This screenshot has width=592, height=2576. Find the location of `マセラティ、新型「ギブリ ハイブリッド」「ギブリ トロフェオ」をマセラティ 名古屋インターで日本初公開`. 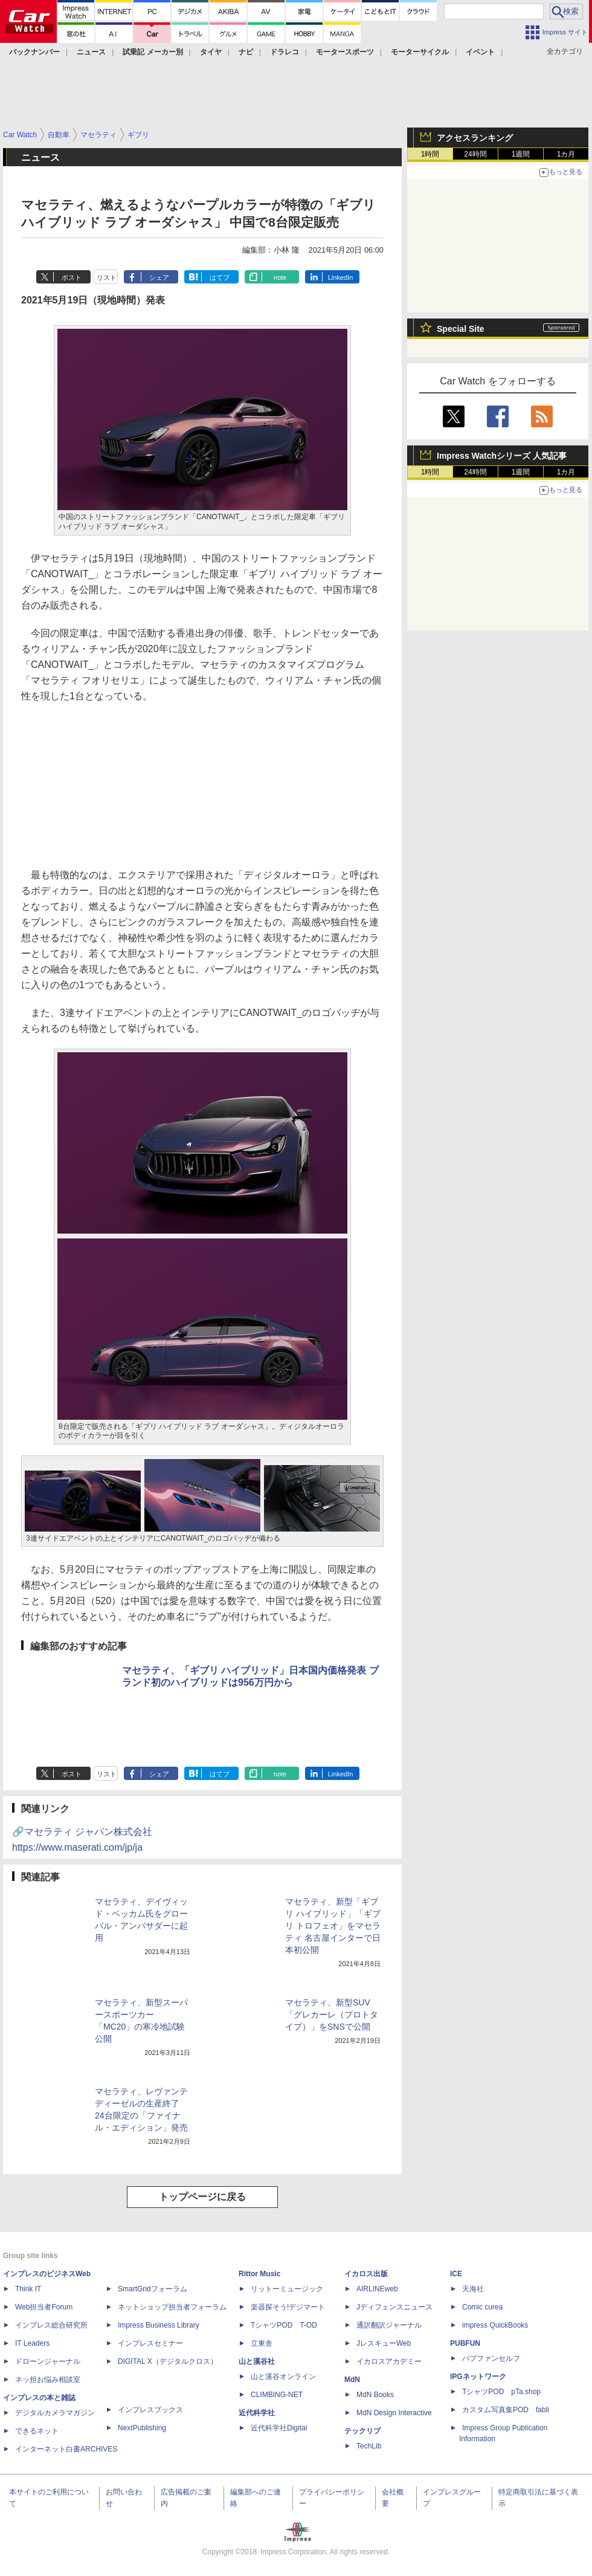

マセラティ、新型「ギブリ ハイブリッド」「ギブリ トロフェオ」をマセラティ 名古屋インターで日本初公開 is located at coordinates (333, 1926).